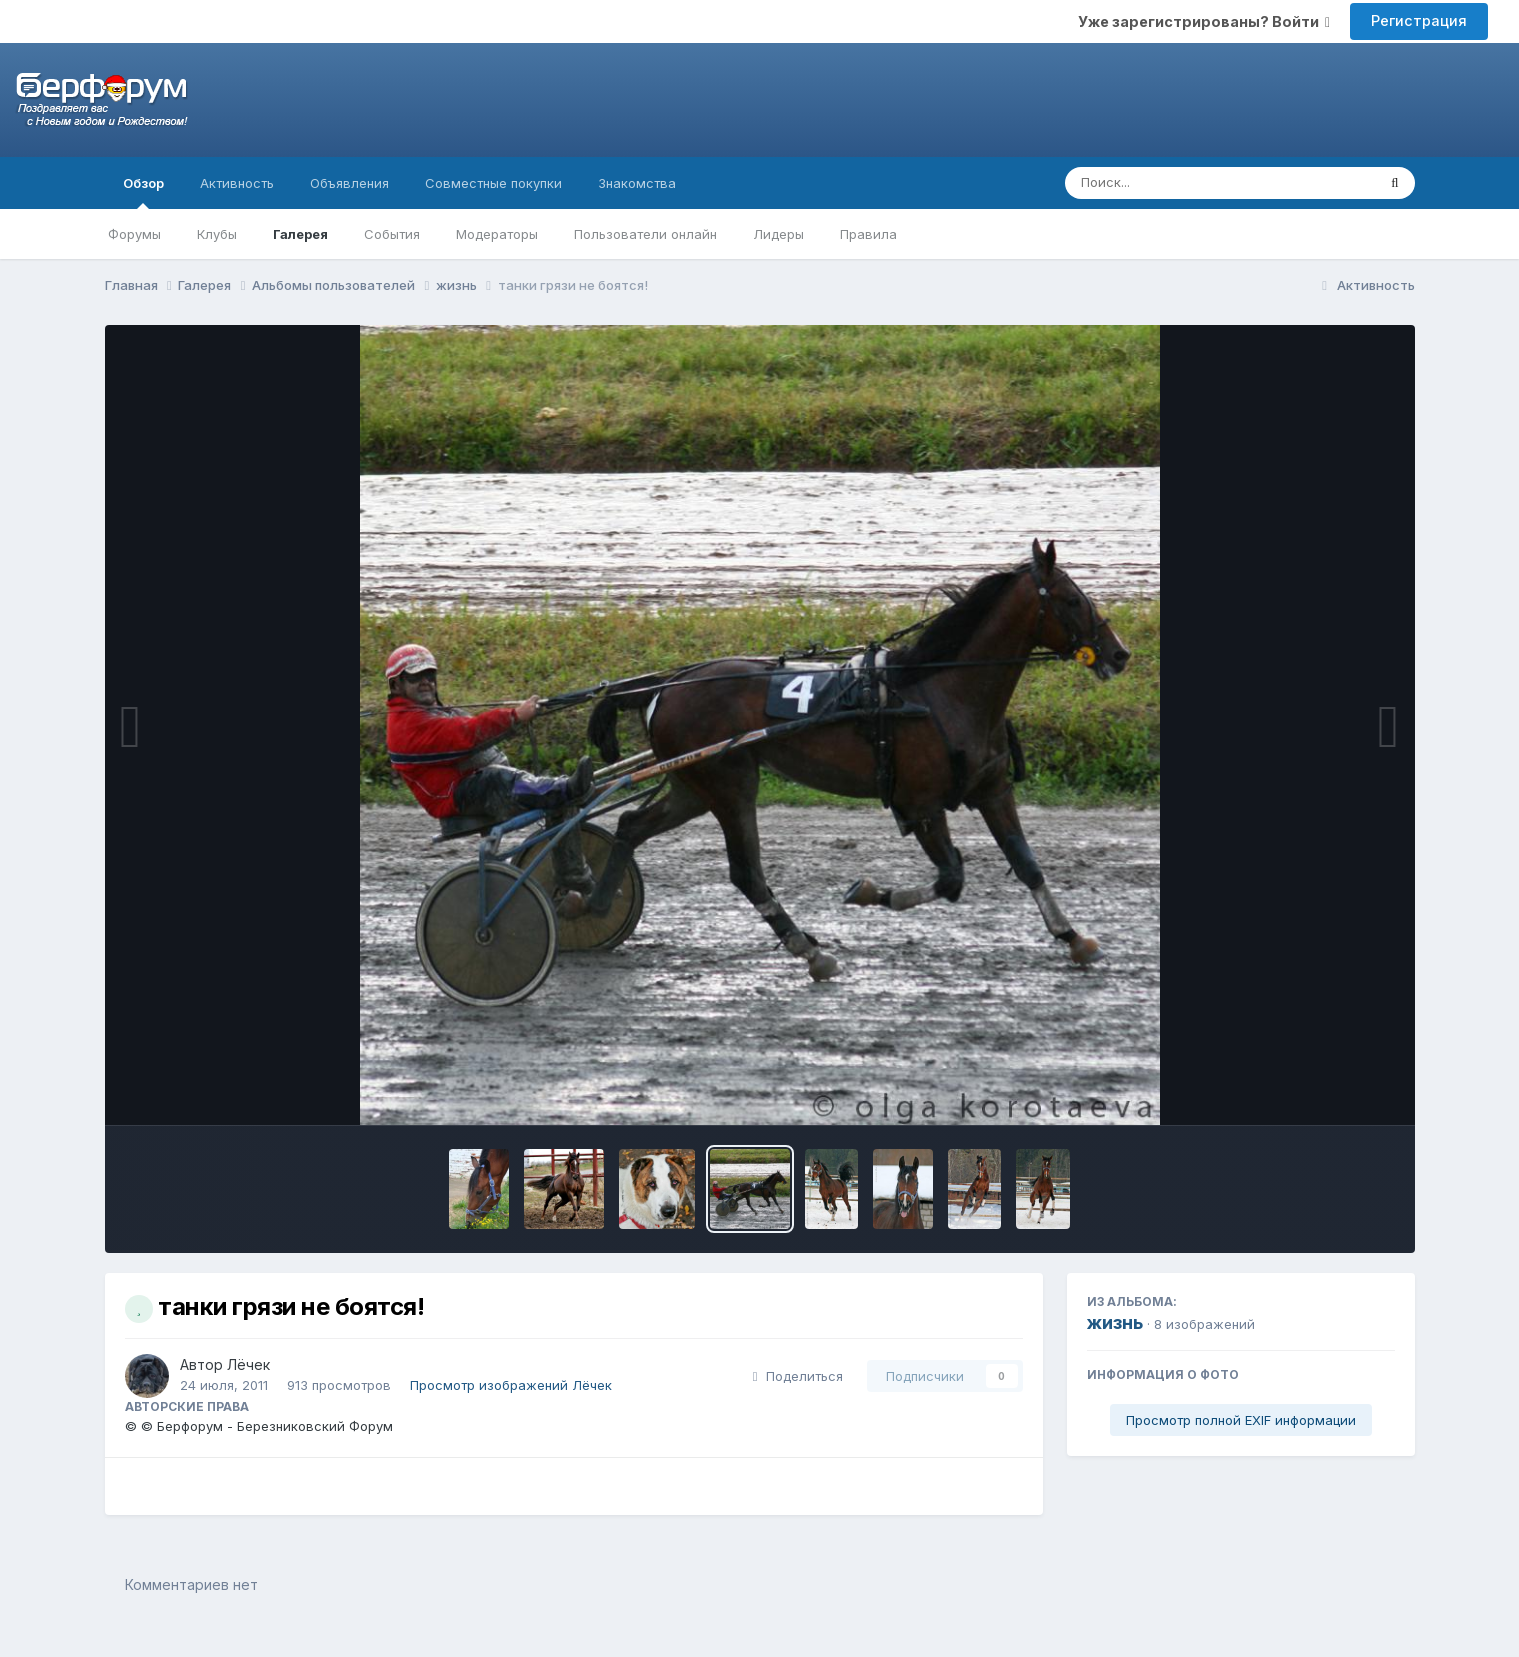 Image resolution: width=1519 pixels, height=1657 pixels. What do you see at coordinates (511, 1385) in the screenshot?
I see `Просмотр изображений Лёчек` at bounding box center [511, 1385].